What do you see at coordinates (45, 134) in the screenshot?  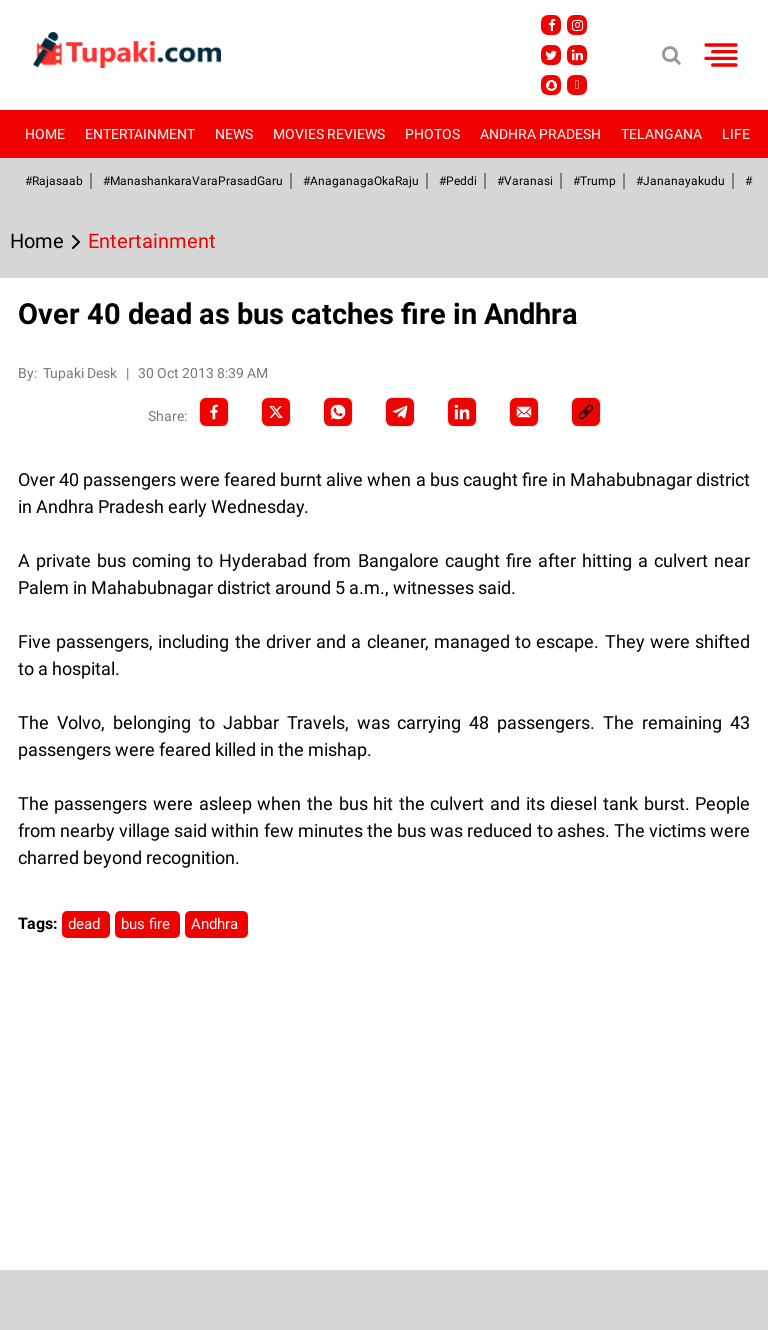 I see `Home` at bounding box center [45, 134].